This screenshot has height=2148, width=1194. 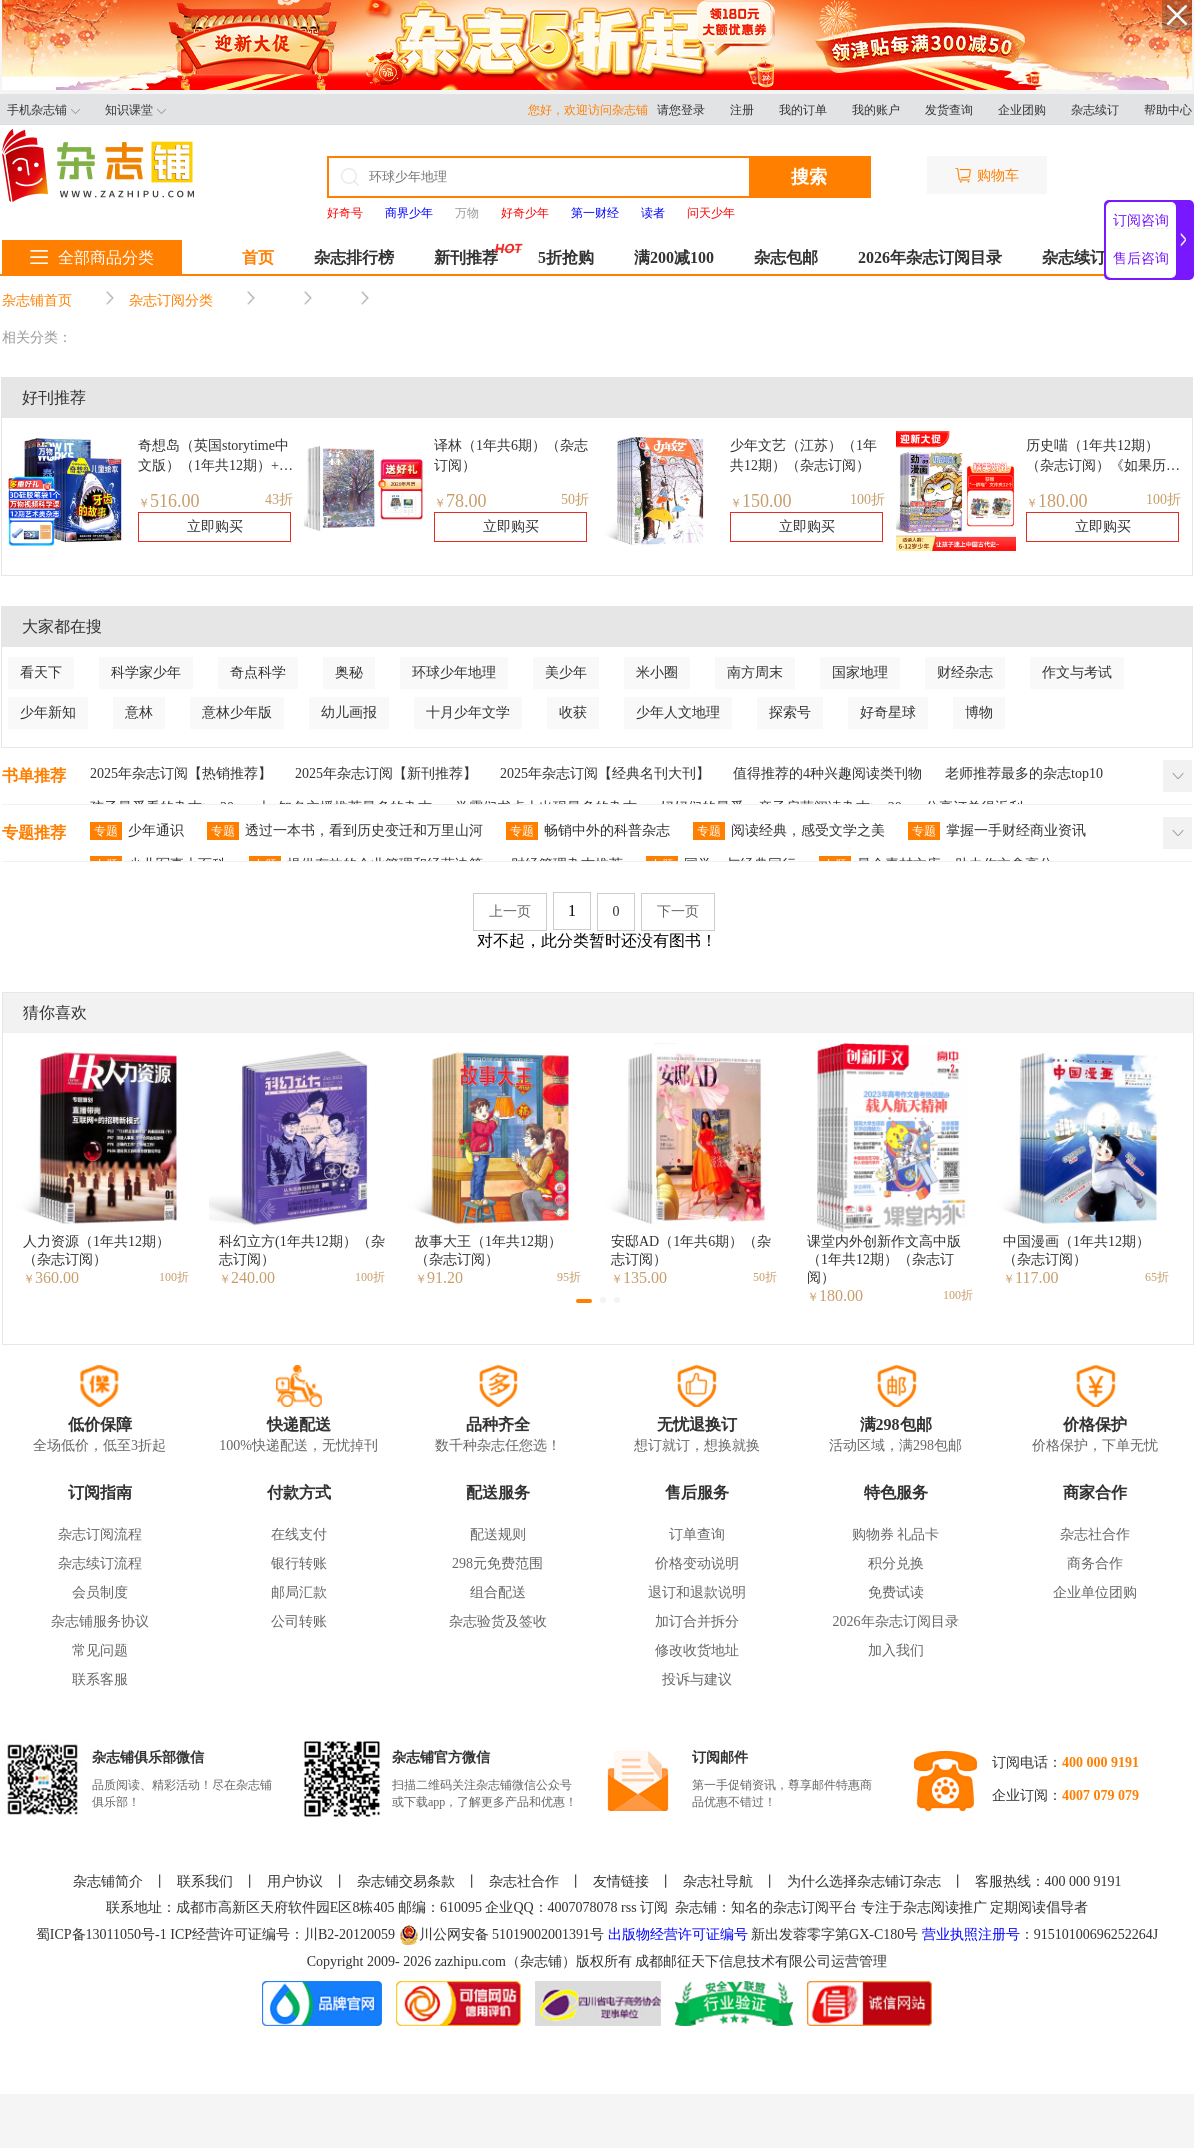 What do you see at coordinates (629, 1907) in the screenshot?
I see `rss` at bounding box center [629, 1907].